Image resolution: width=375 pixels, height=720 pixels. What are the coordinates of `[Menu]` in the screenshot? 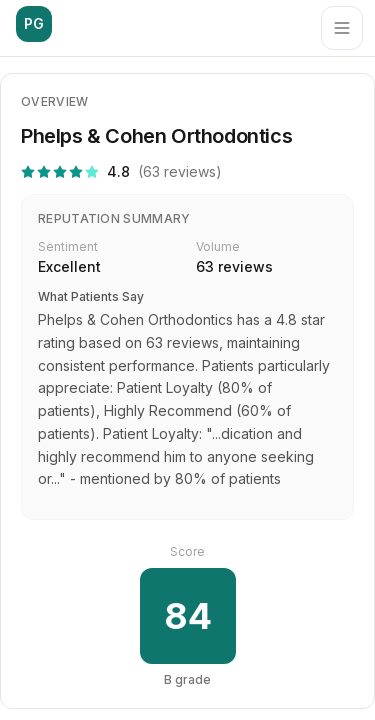 It's located at (342, 28).